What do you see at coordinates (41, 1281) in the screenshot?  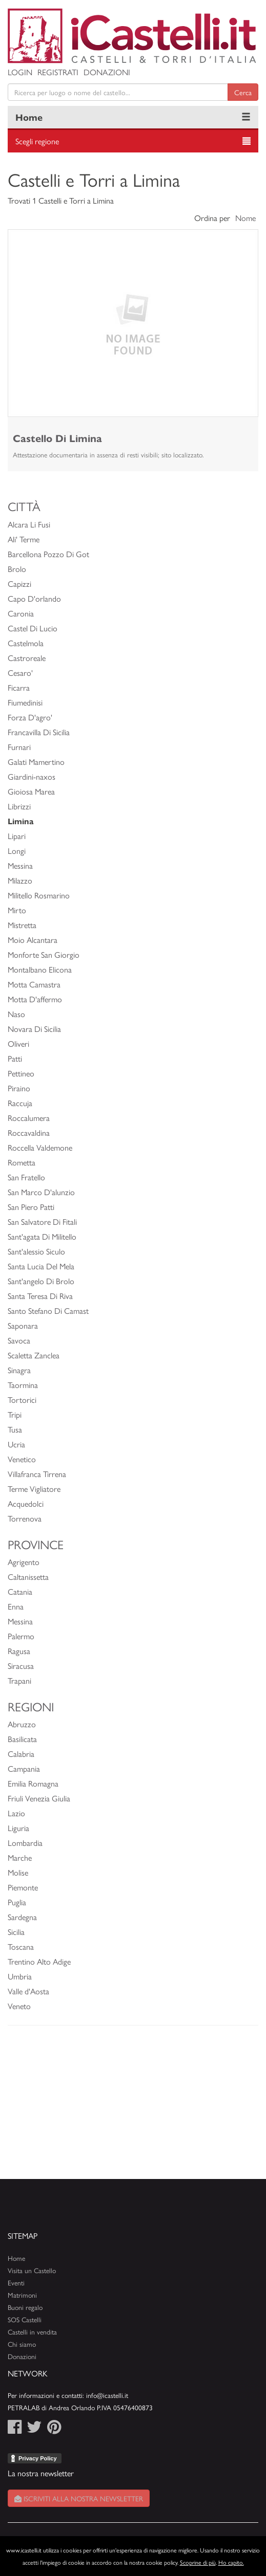 I see `Sant'angelo Di Brolo` at bounding box center [41, 1281].